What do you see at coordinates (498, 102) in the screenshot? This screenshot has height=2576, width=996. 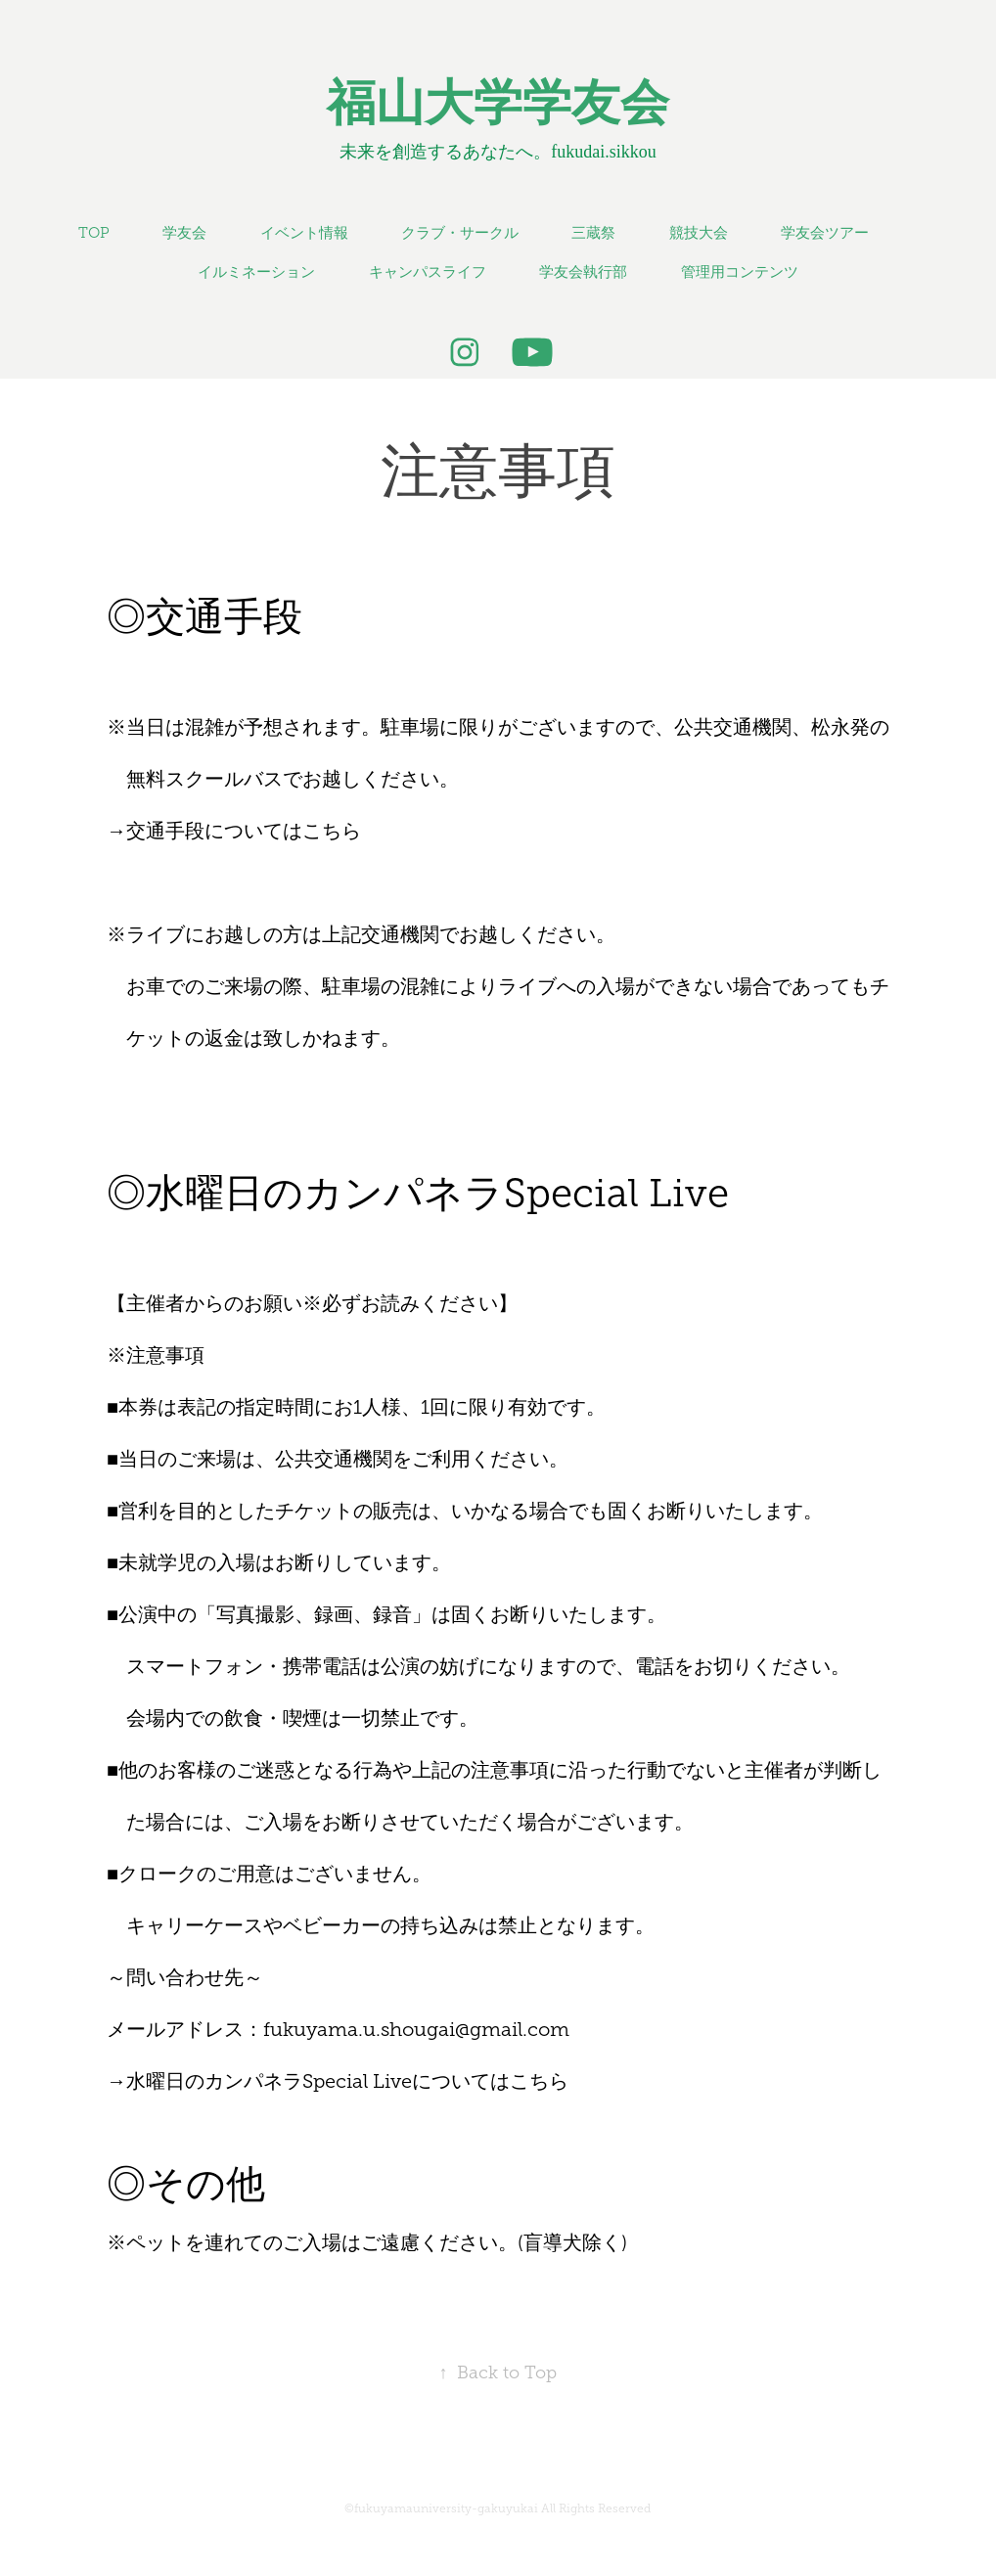 I see `福山大学学友会` at bounding box center [498, 102].